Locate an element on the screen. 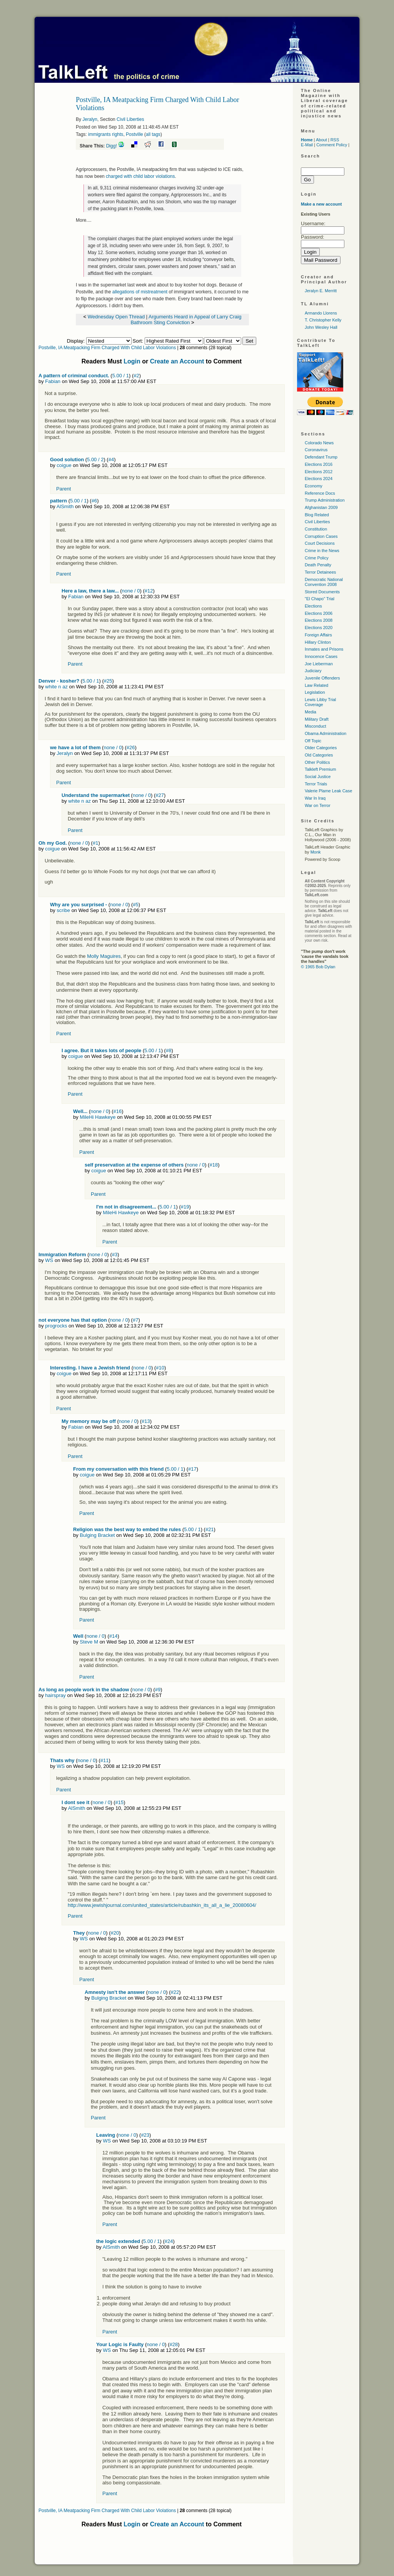  charged with child labor violations is located at coordinates (140, 176).